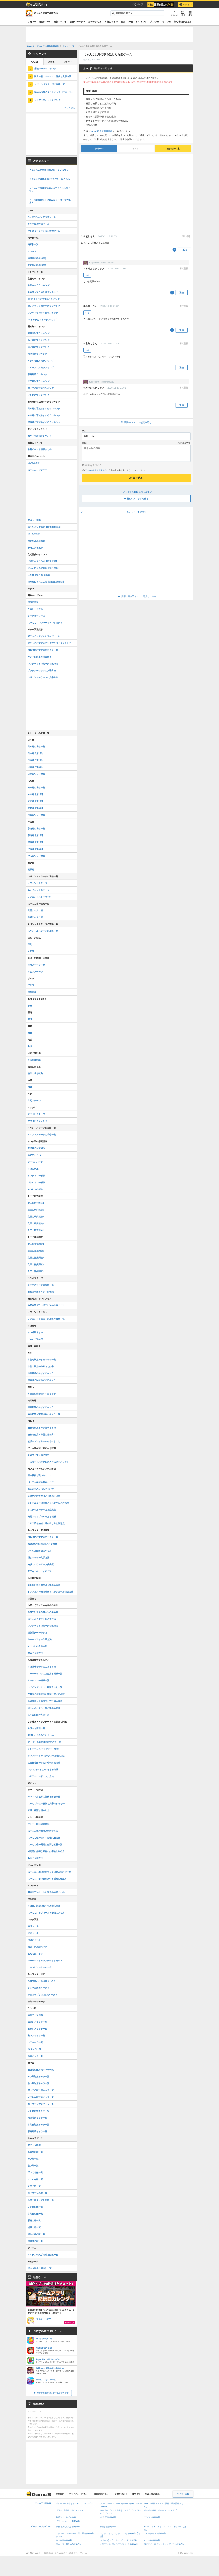 This screenshot has width=219, height=2576. What do you see at coordinates (38, 1988) in the screenshot?
I see `グミネコは買うべき？` at bounding box center [38, 1988].